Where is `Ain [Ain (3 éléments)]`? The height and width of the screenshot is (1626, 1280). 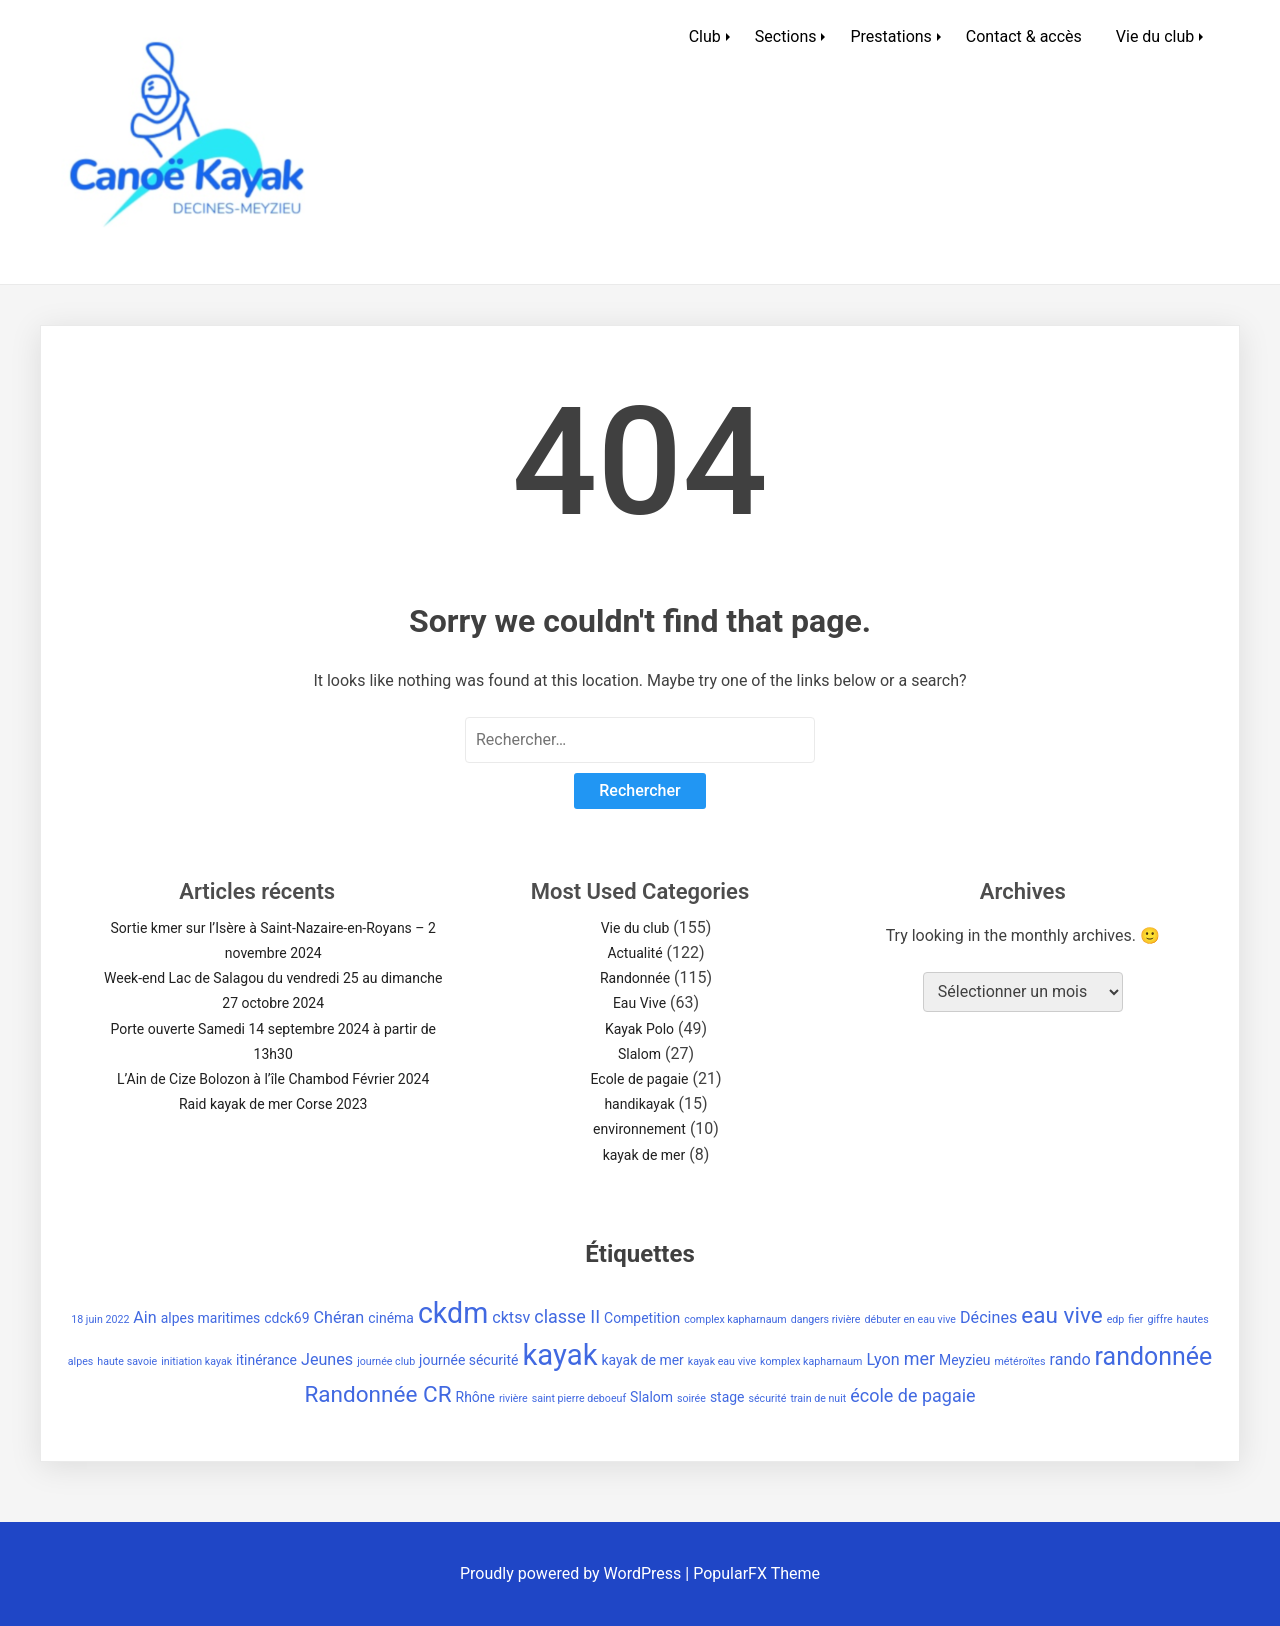 Ain [Ain (3 éléments)] is located at coordinates (144, 1317).